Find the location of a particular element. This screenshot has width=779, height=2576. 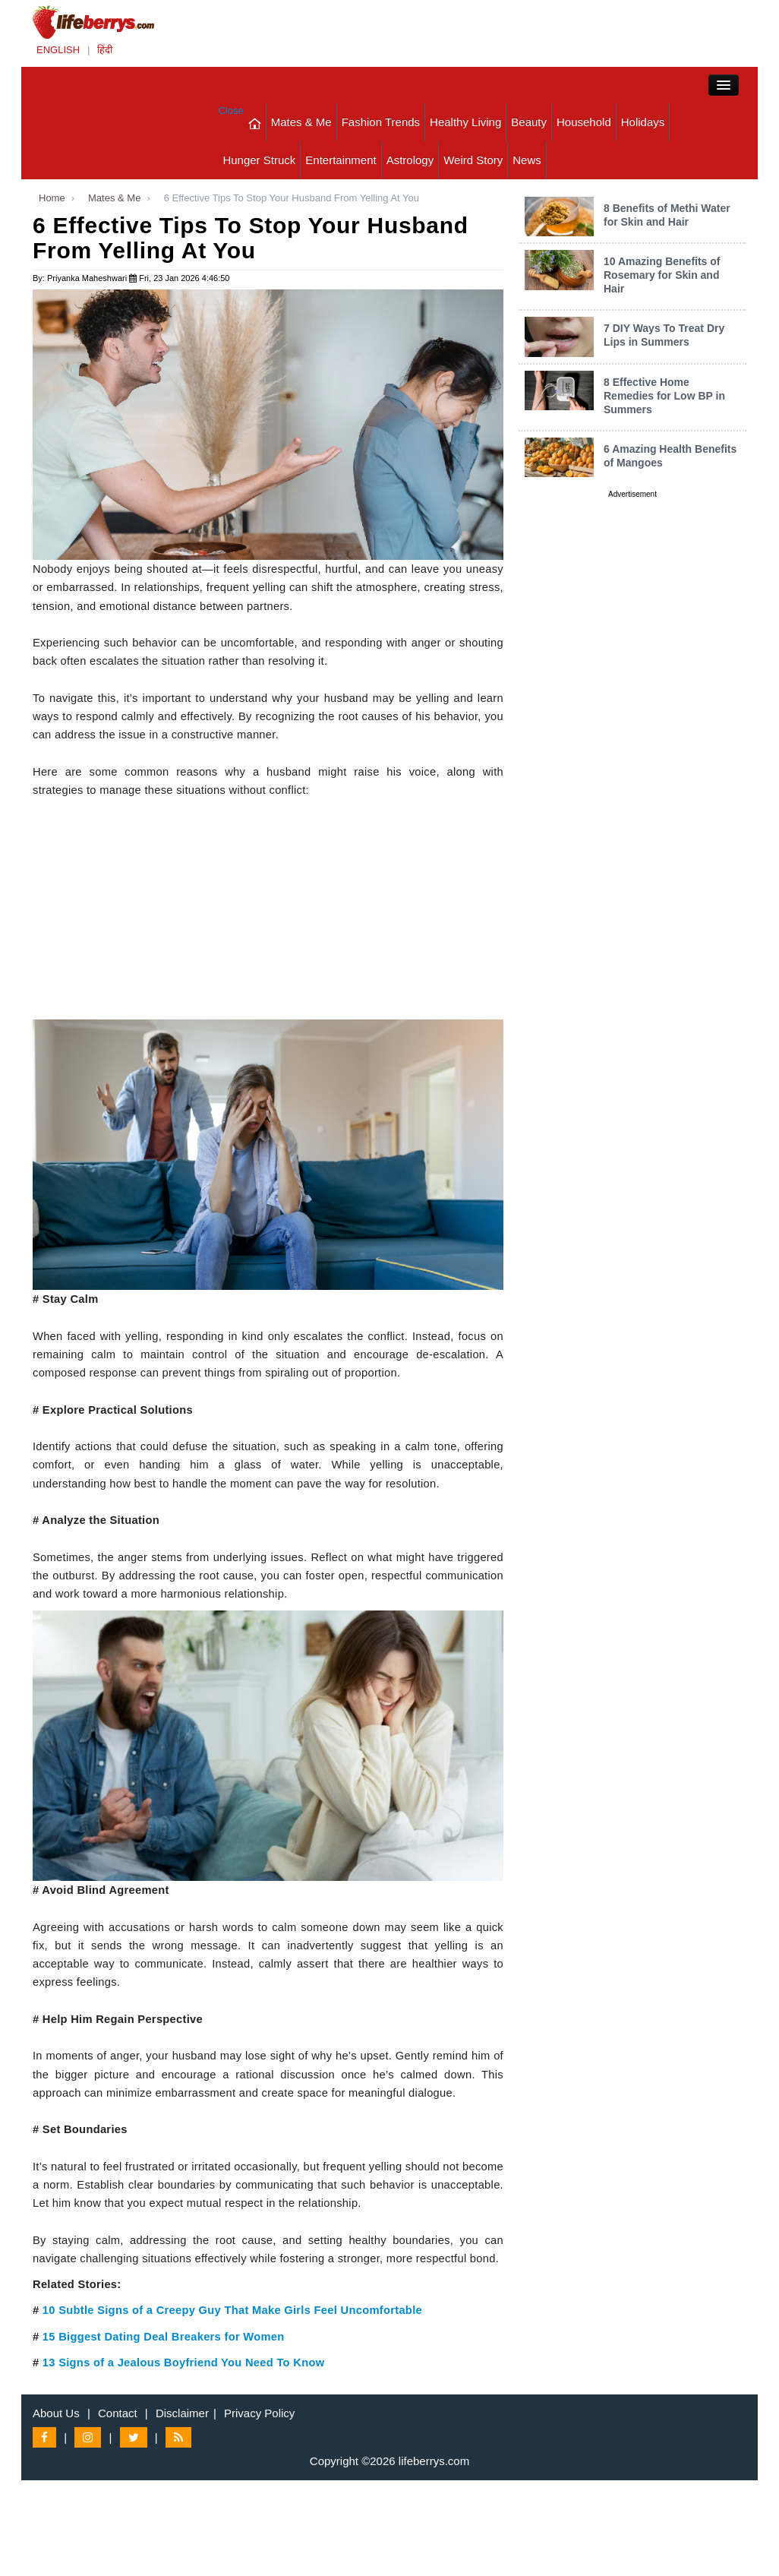

News is located at coordinates (526, 159).